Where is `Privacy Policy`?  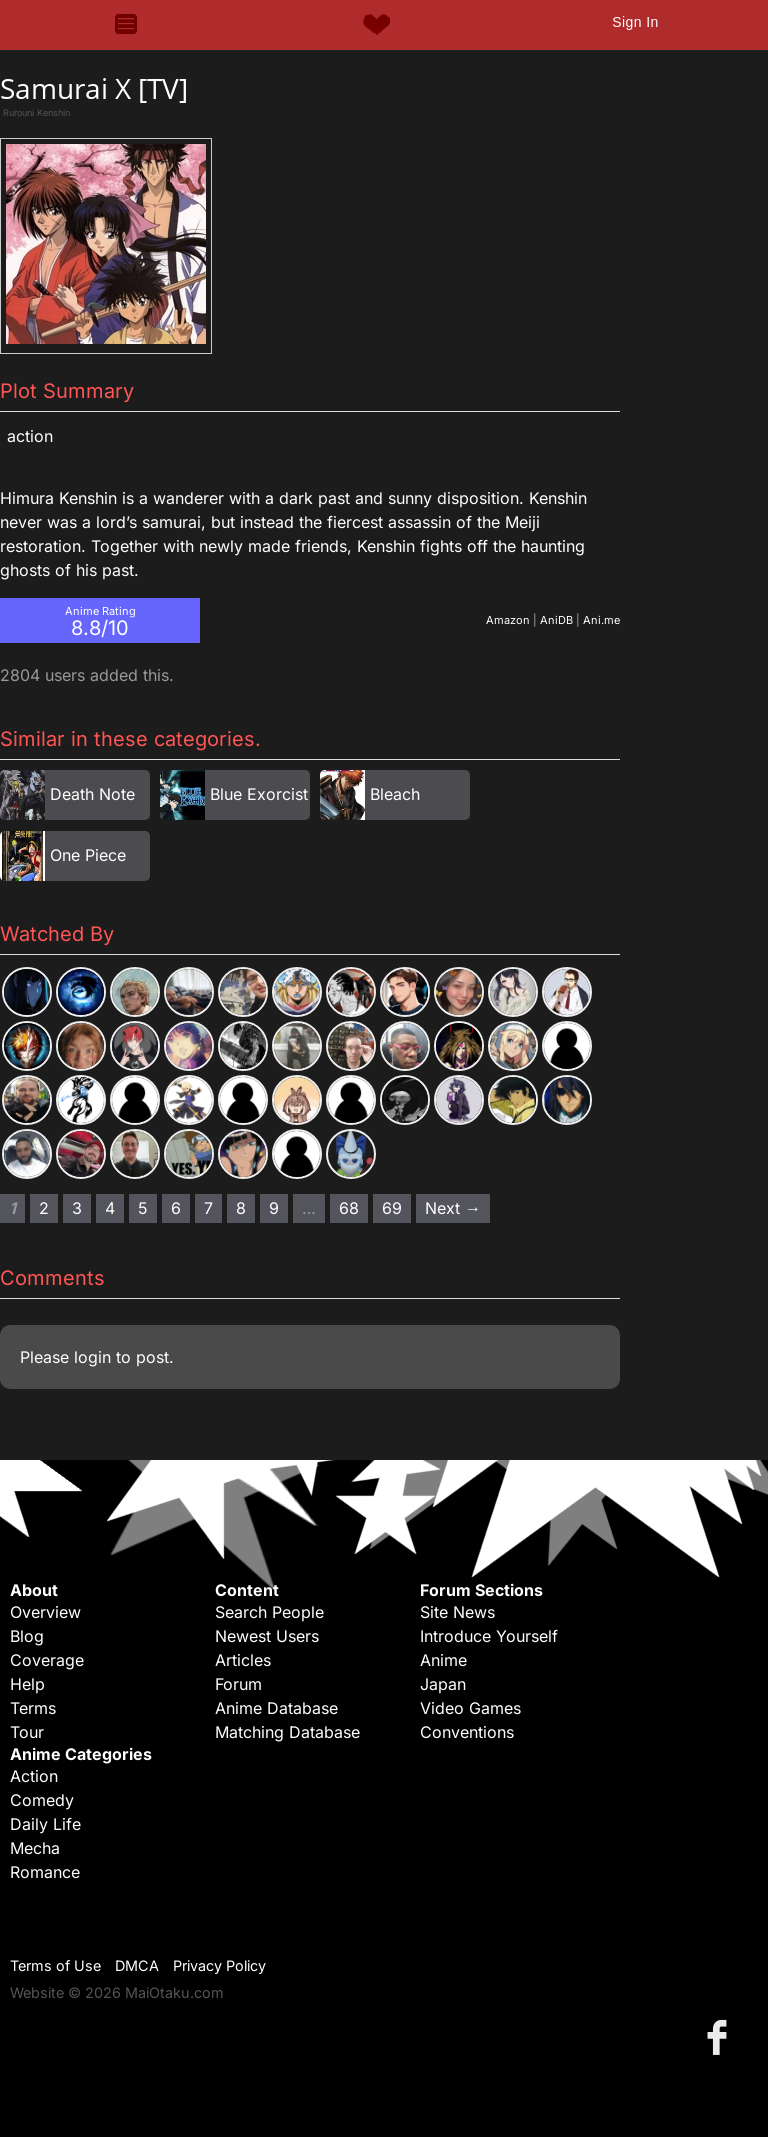 Privacy Policy is located at coordinates (219, 1965).